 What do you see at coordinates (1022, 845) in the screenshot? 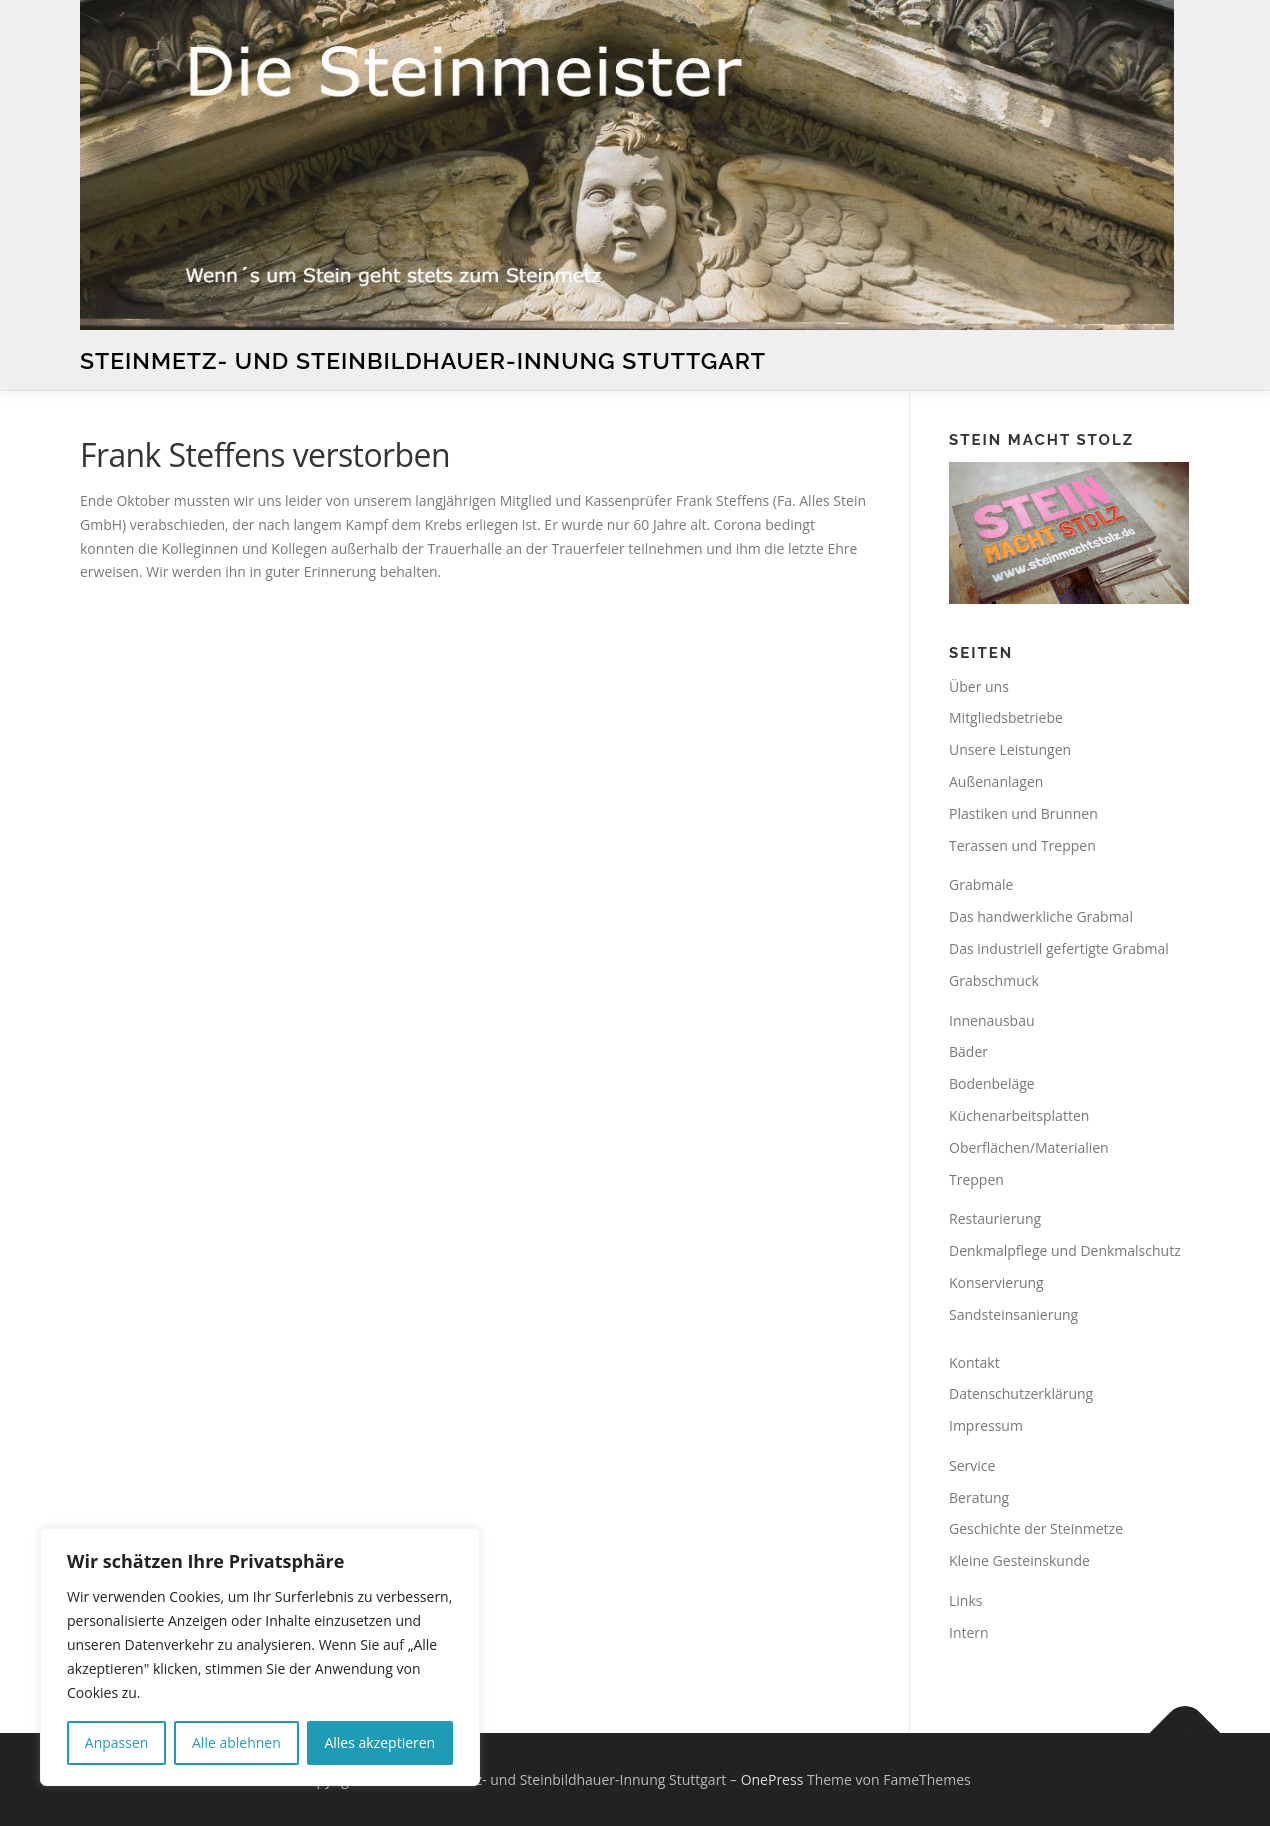
I see `Terassen und Treppen` at bounding box center [1022, 845].